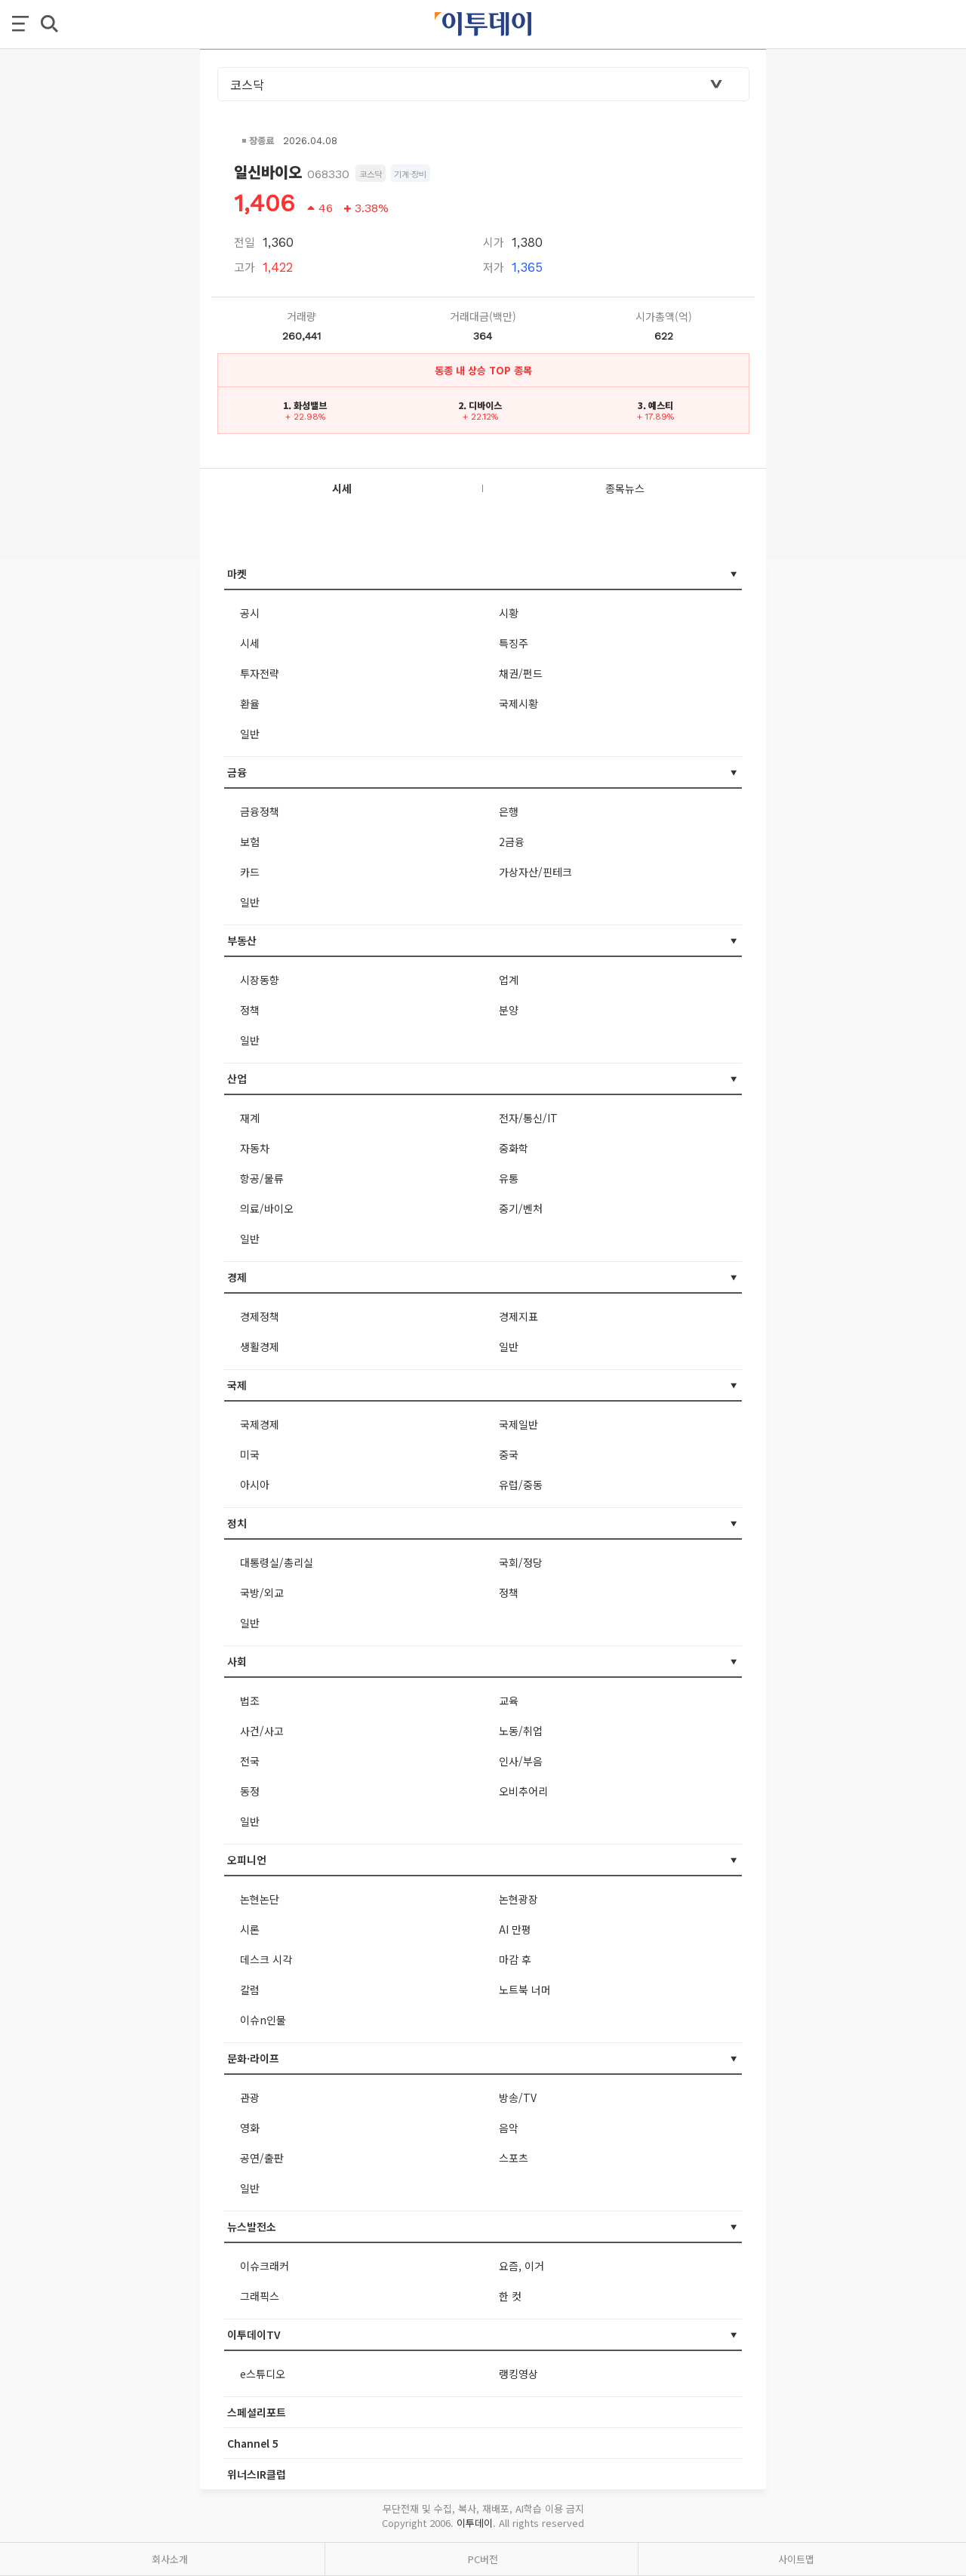 The width and height of the screenshot is (966, 2576). Describe the element at coordinates (305, 405) in the screenshot. I see `1. 화성밸브` at that location.